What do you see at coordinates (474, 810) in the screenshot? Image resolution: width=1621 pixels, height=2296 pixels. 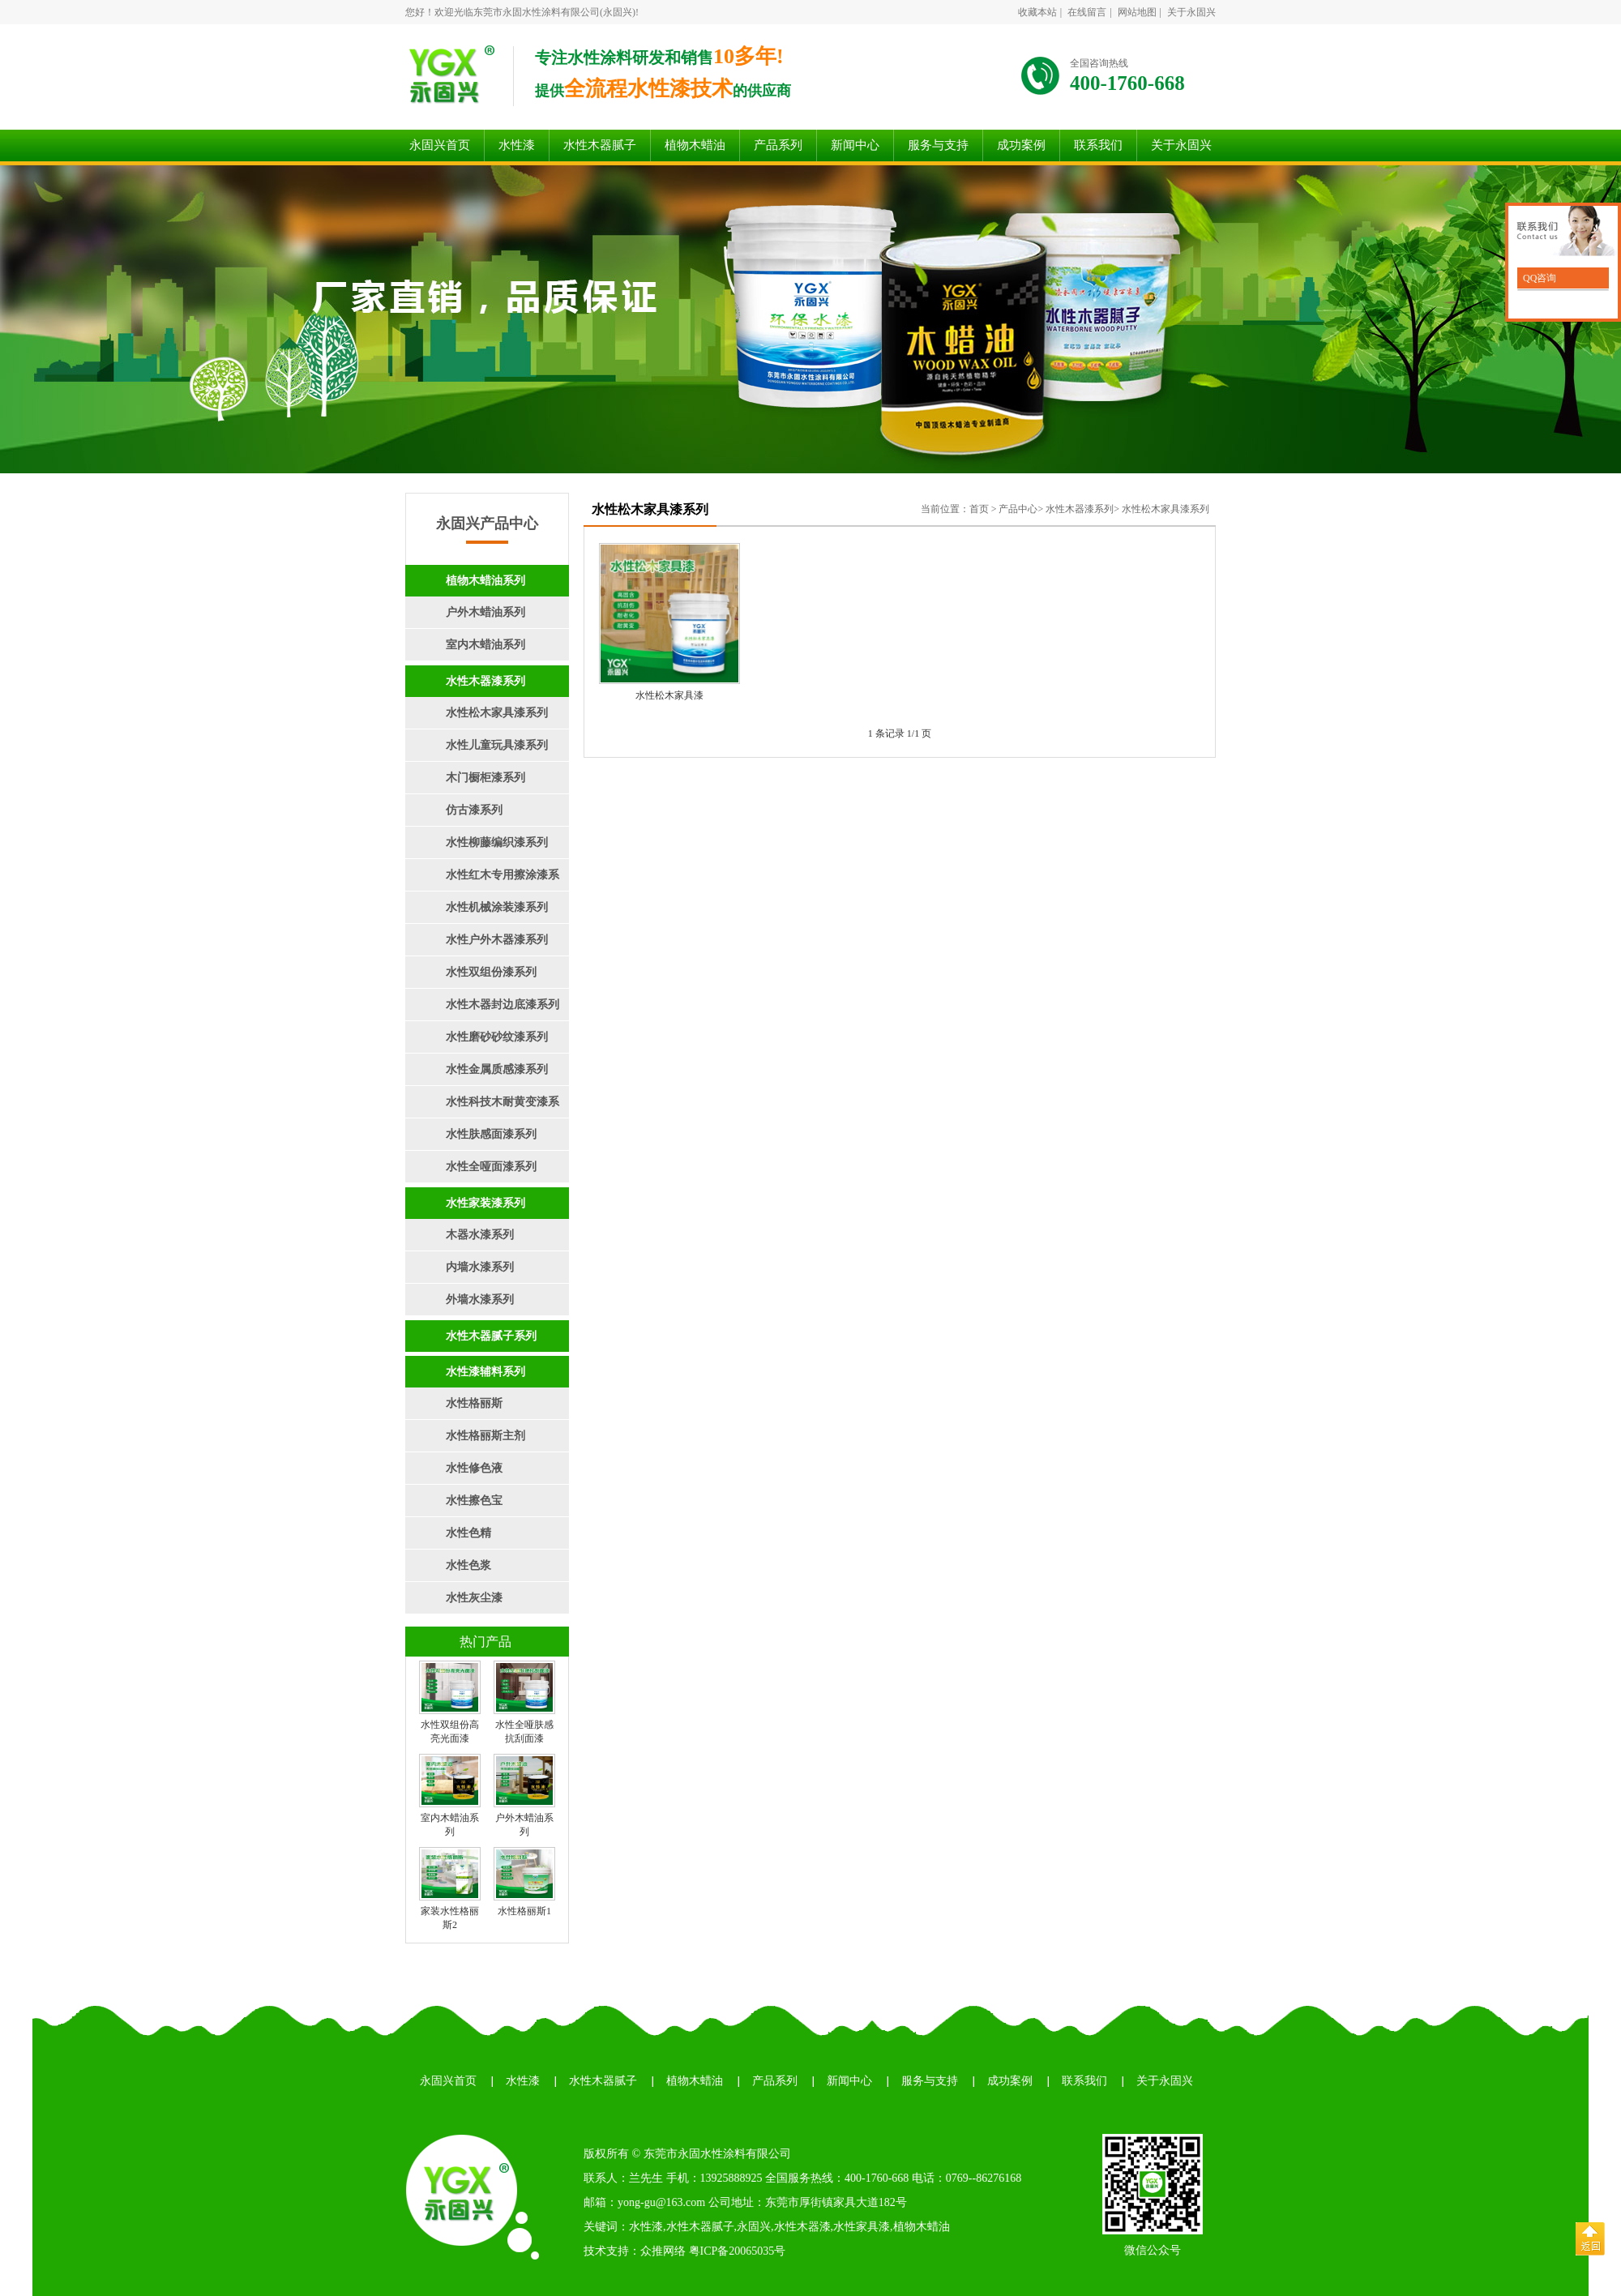 I see `仿古漆系列` at bounding box center [474, 810].